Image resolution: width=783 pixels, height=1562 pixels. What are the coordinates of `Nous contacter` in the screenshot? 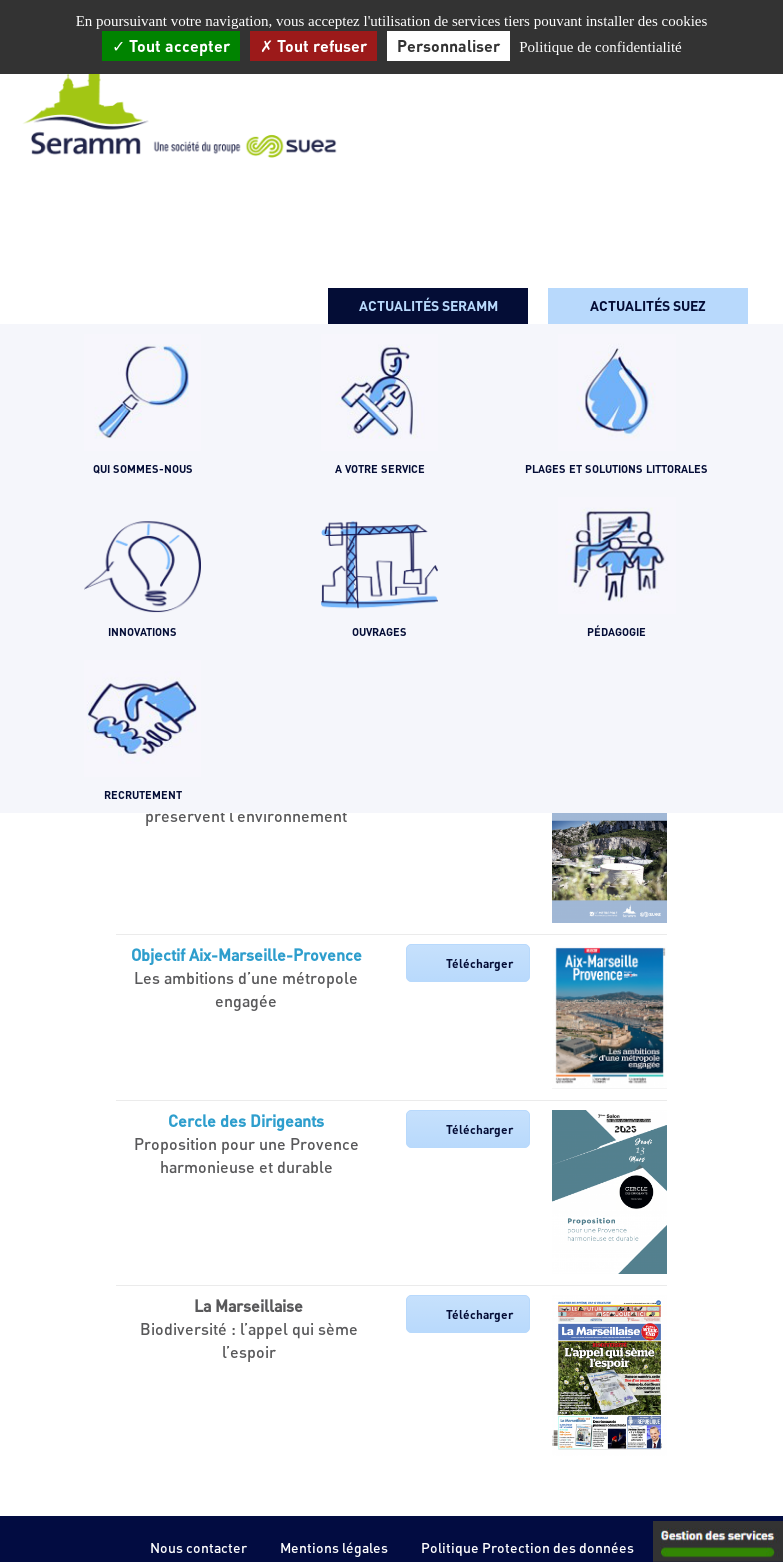 It's located at (198, 1547).